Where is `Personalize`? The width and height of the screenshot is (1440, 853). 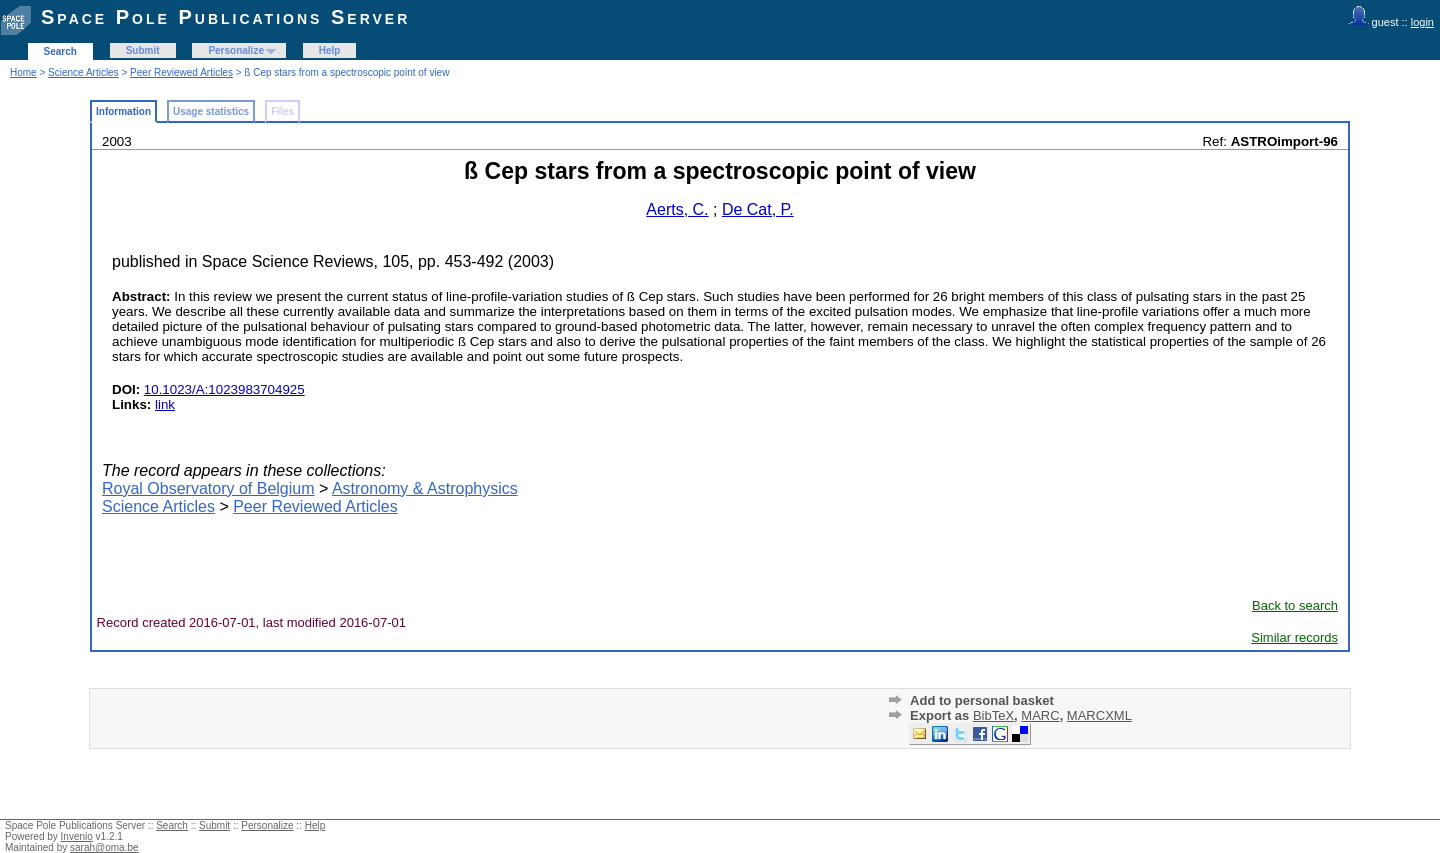 Personalize is located at coordinates (236, 50).